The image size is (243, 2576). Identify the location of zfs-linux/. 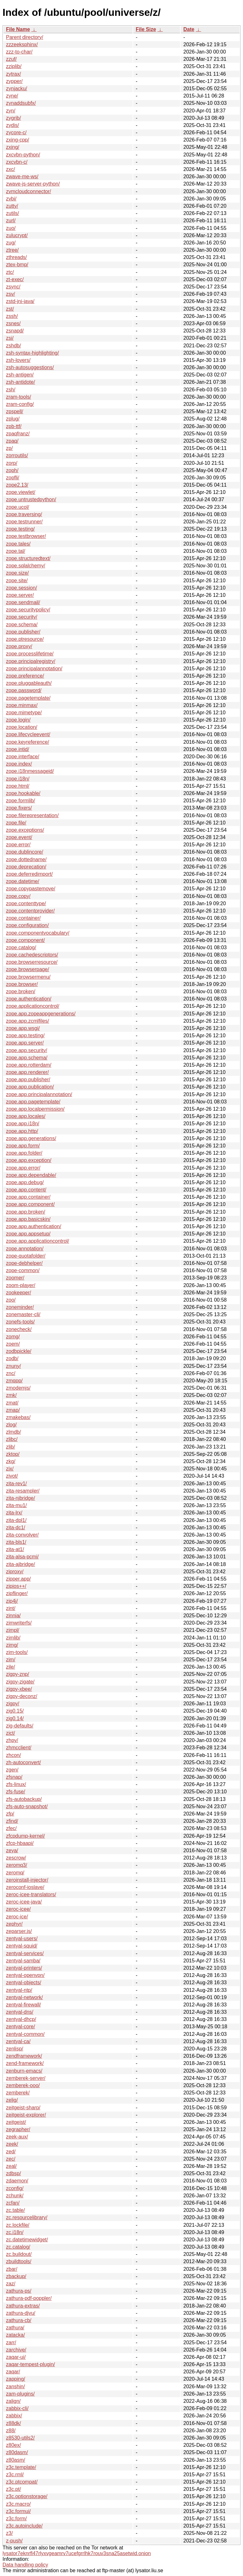
(16, 1784).